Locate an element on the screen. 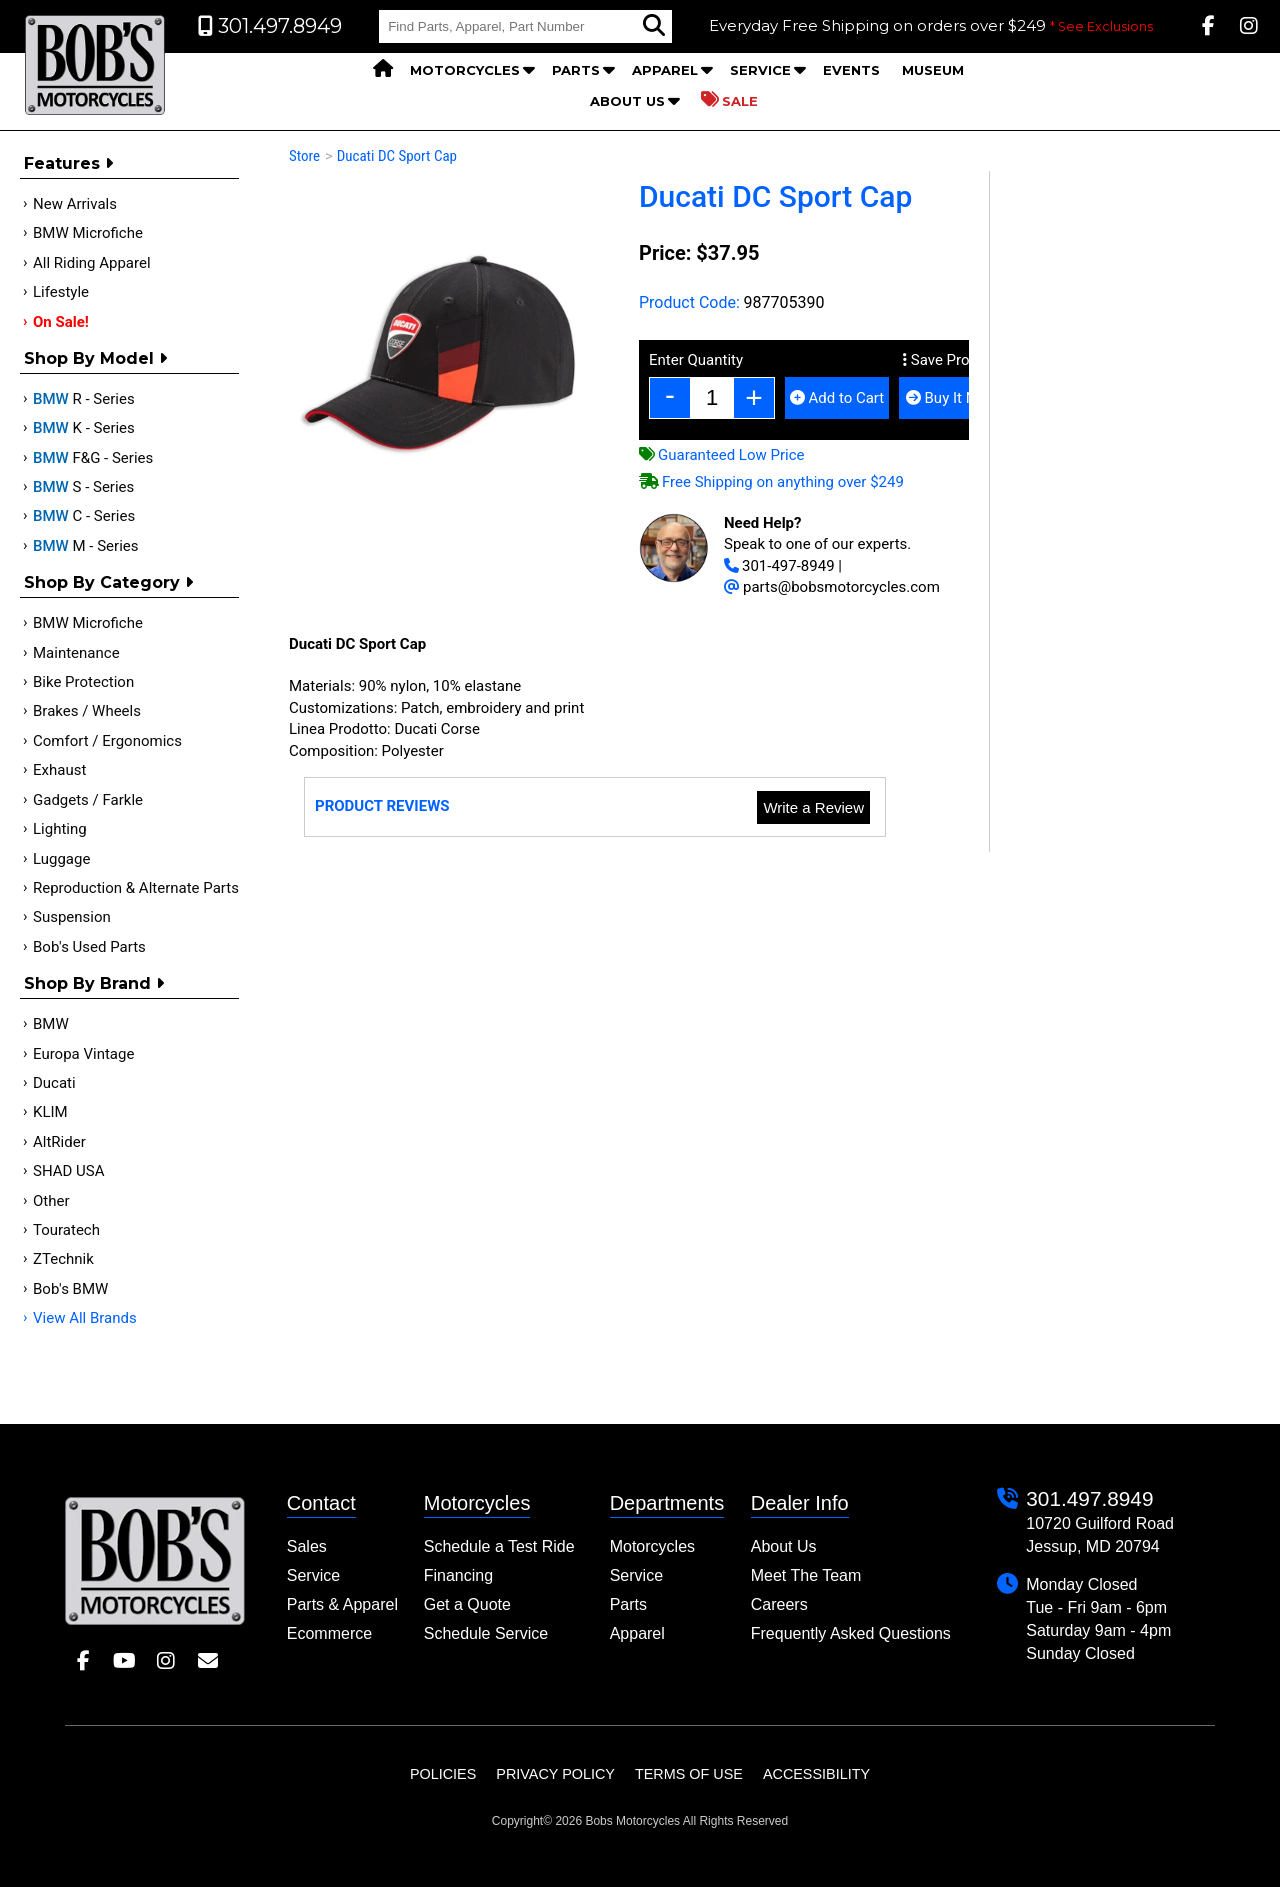 Image resolution: width=1280 pixels, height=1887 pixels. Apparel is located at coordinates (665, 70).